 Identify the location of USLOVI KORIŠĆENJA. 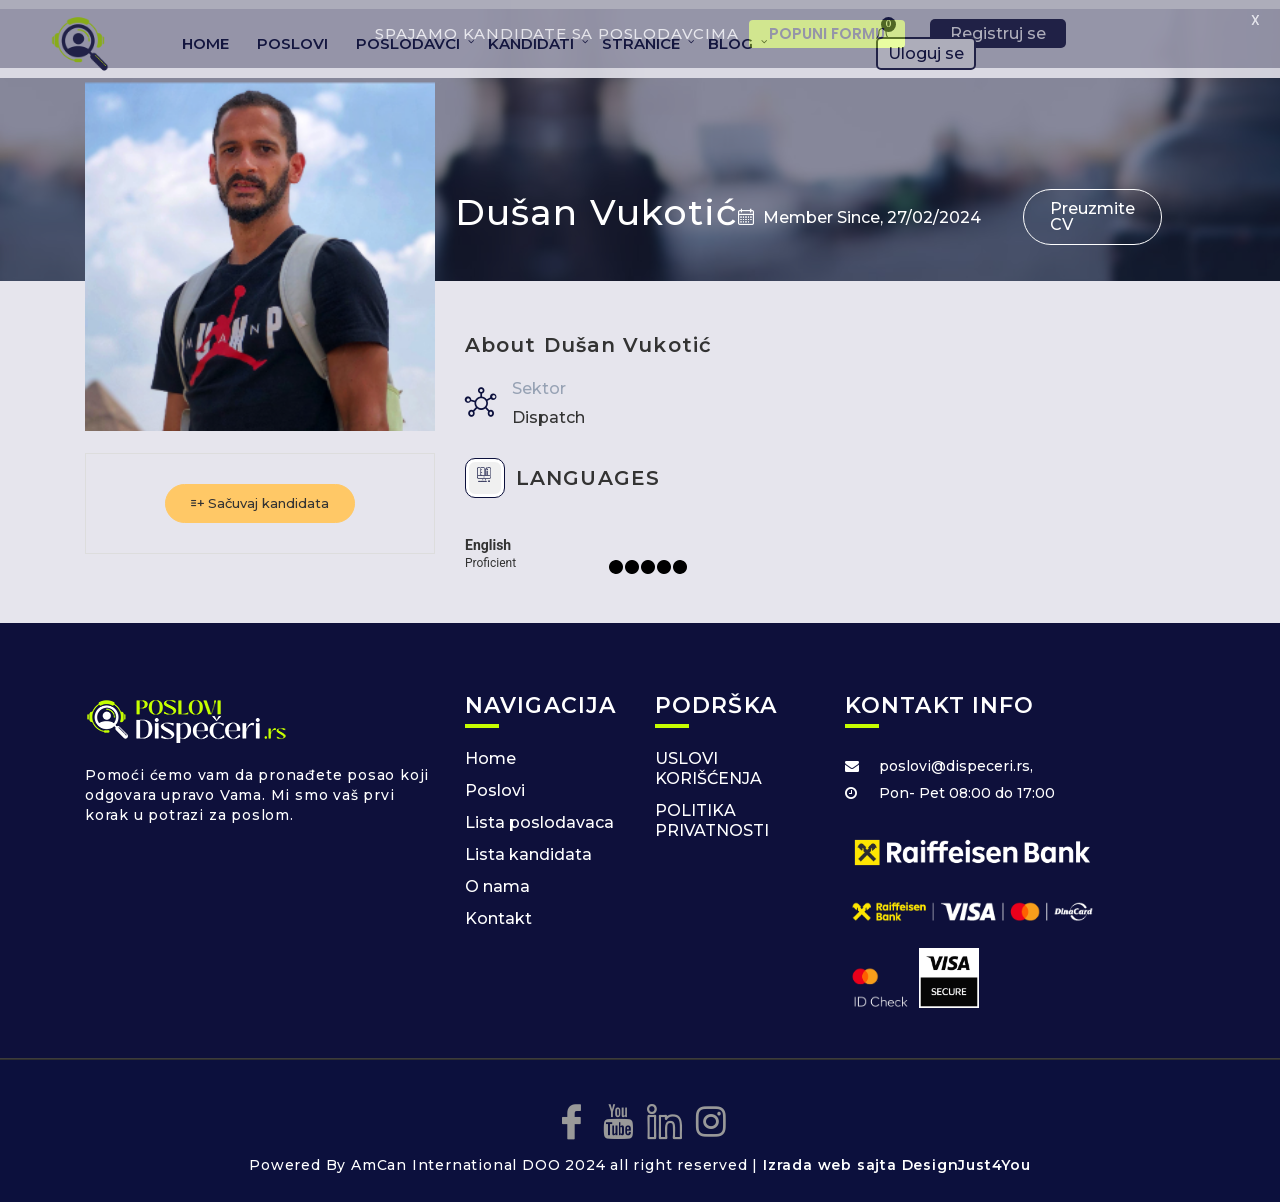
(708, 759).